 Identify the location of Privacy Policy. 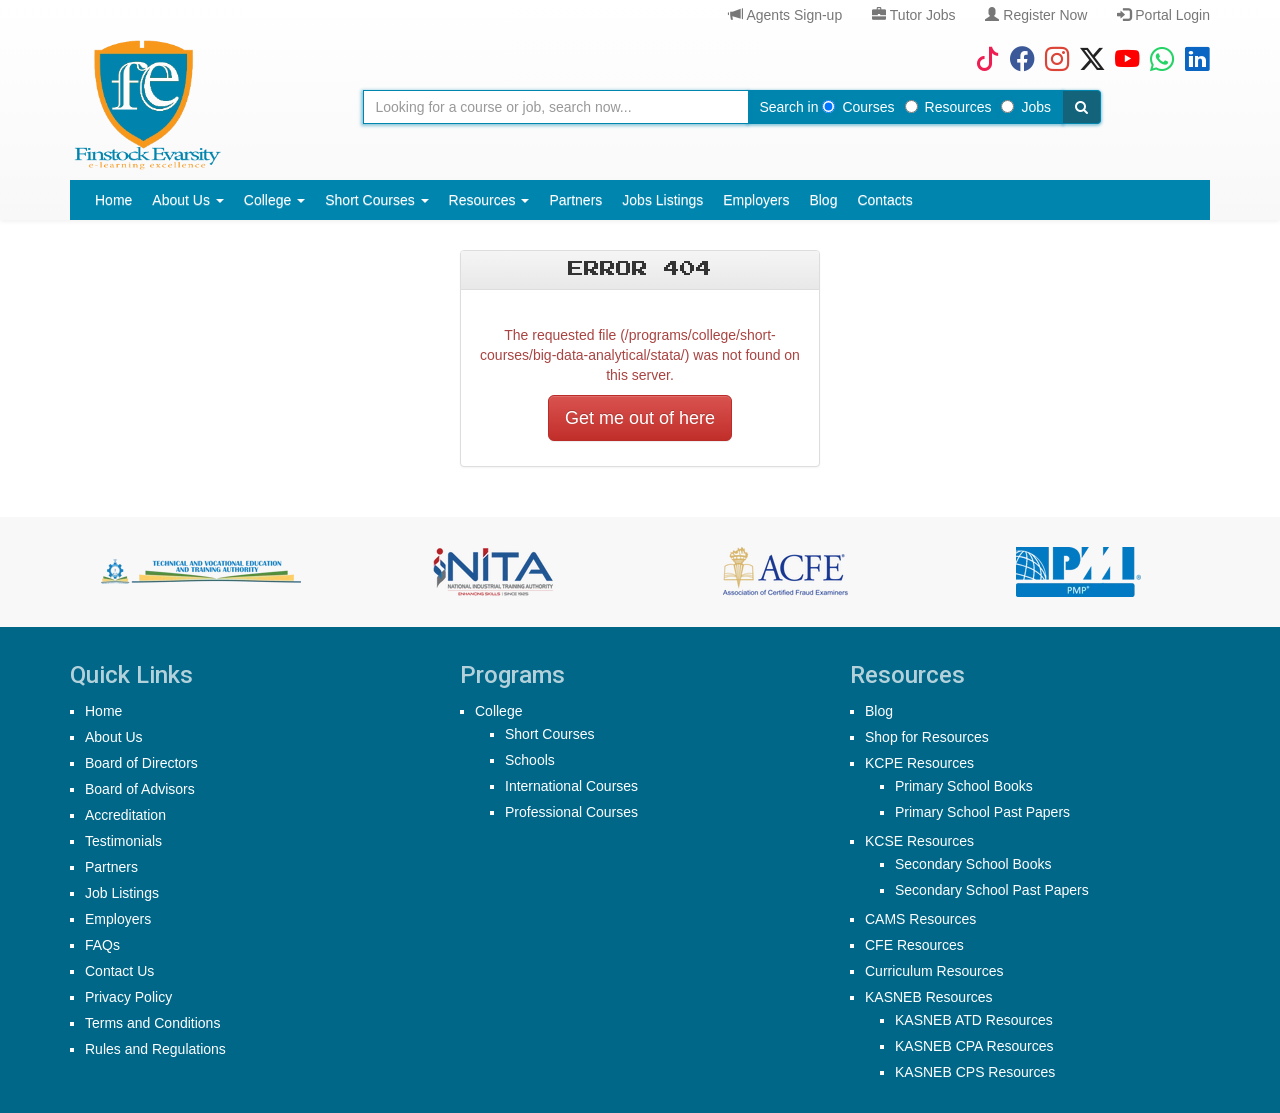
(128, 997).